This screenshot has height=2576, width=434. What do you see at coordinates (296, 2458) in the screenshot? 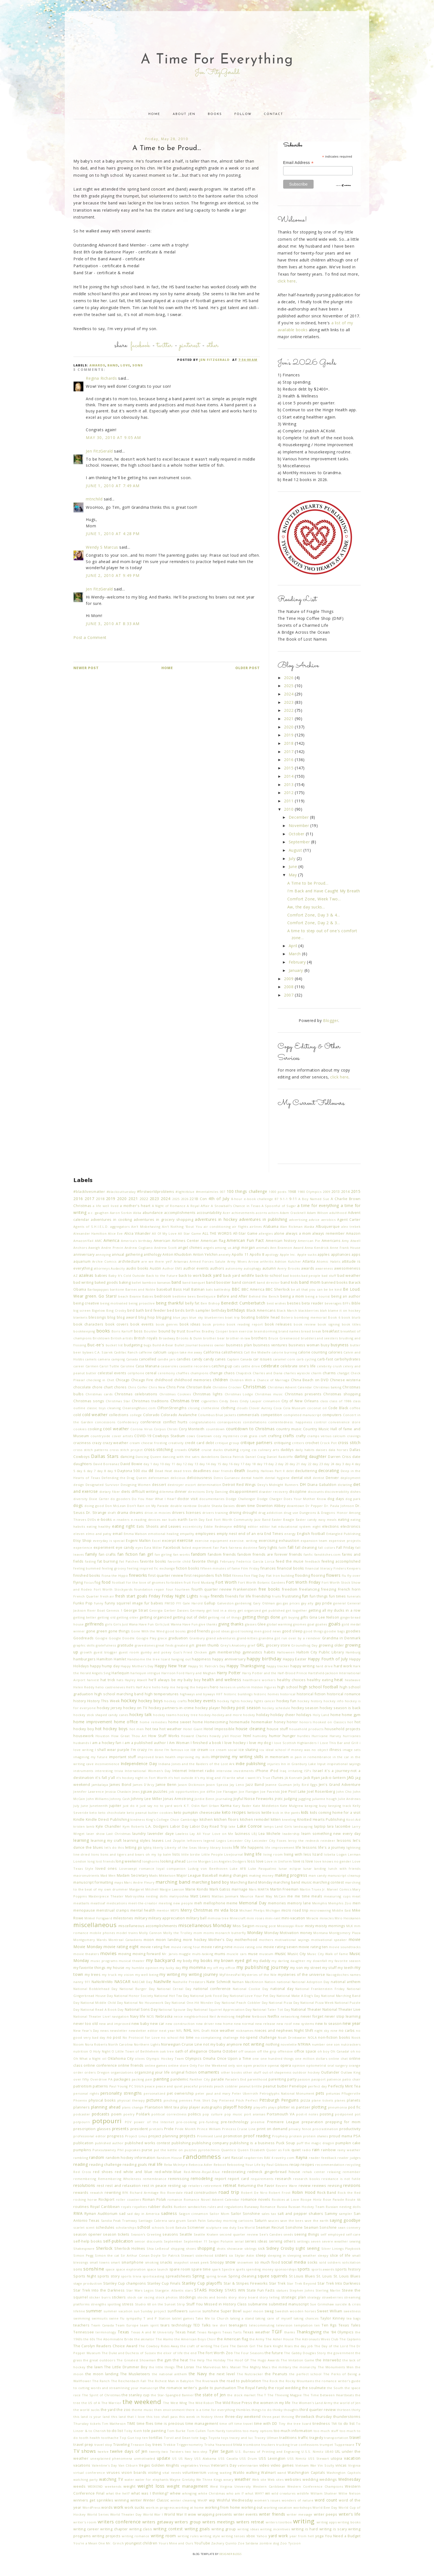
I see `USS Nimitz` at bounding box center [296, 2458].